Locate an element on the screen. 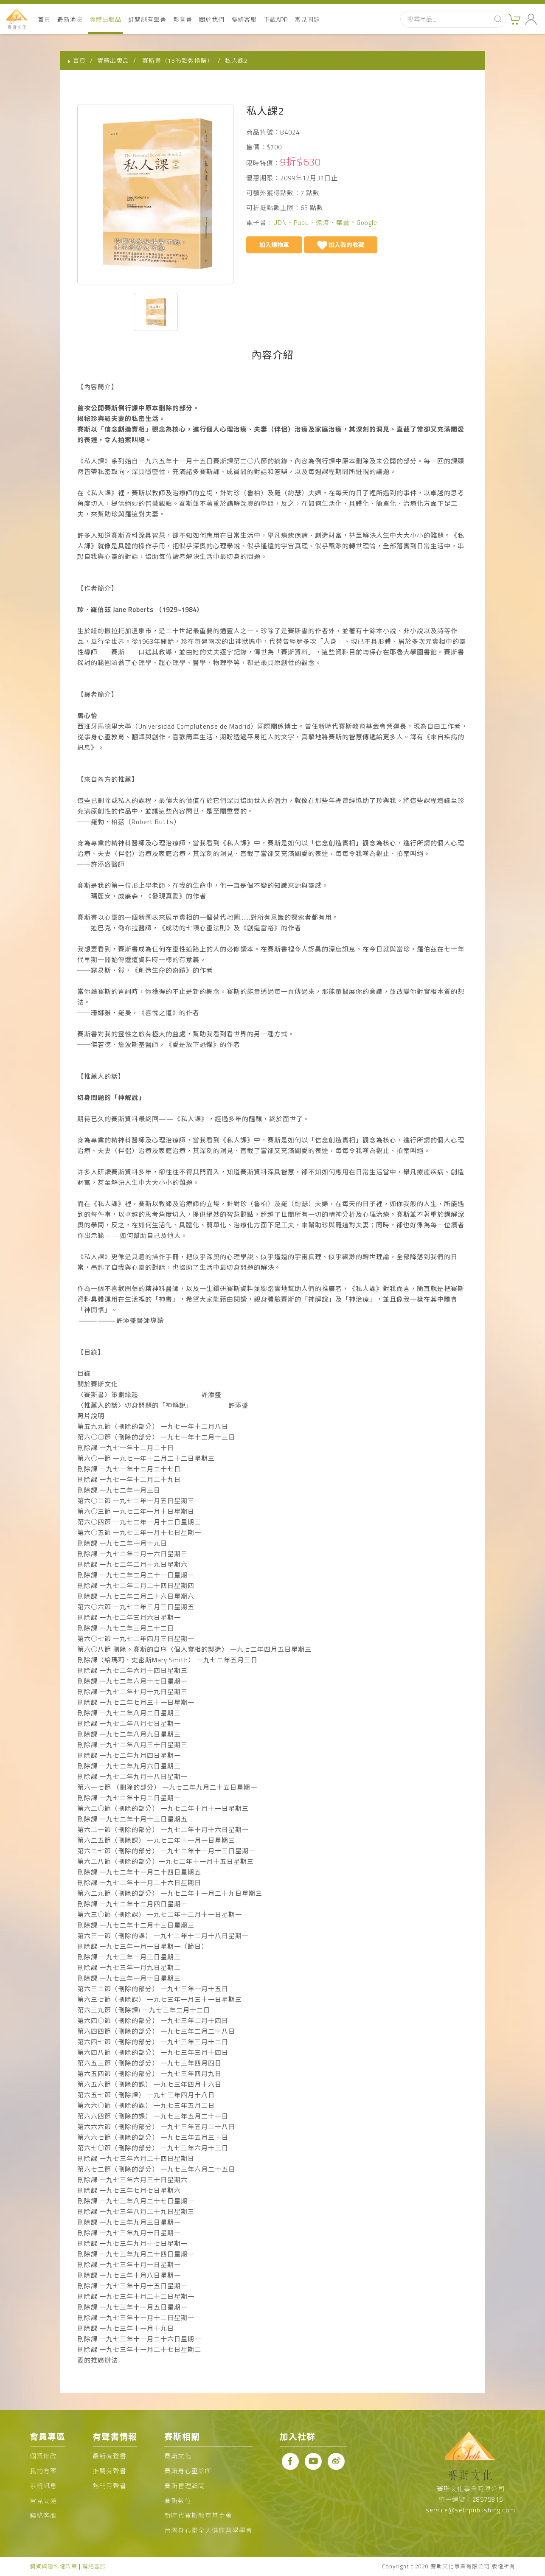 Image resolution: width=545 pixels, height=2576 pixels. service@sethpublishing.com is located at coordinates (470, 2510).